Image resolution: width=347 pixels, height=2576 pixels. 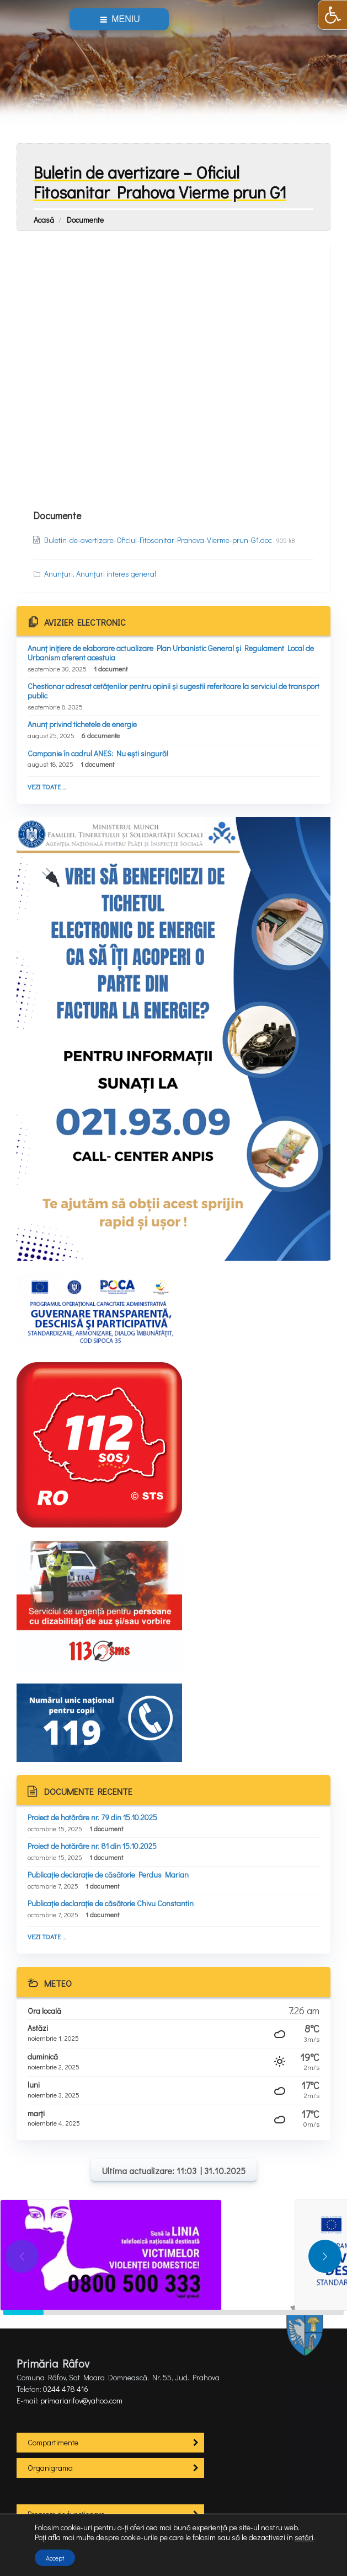 I want to click on 0244 478 416, so click(x=65, y=2389).